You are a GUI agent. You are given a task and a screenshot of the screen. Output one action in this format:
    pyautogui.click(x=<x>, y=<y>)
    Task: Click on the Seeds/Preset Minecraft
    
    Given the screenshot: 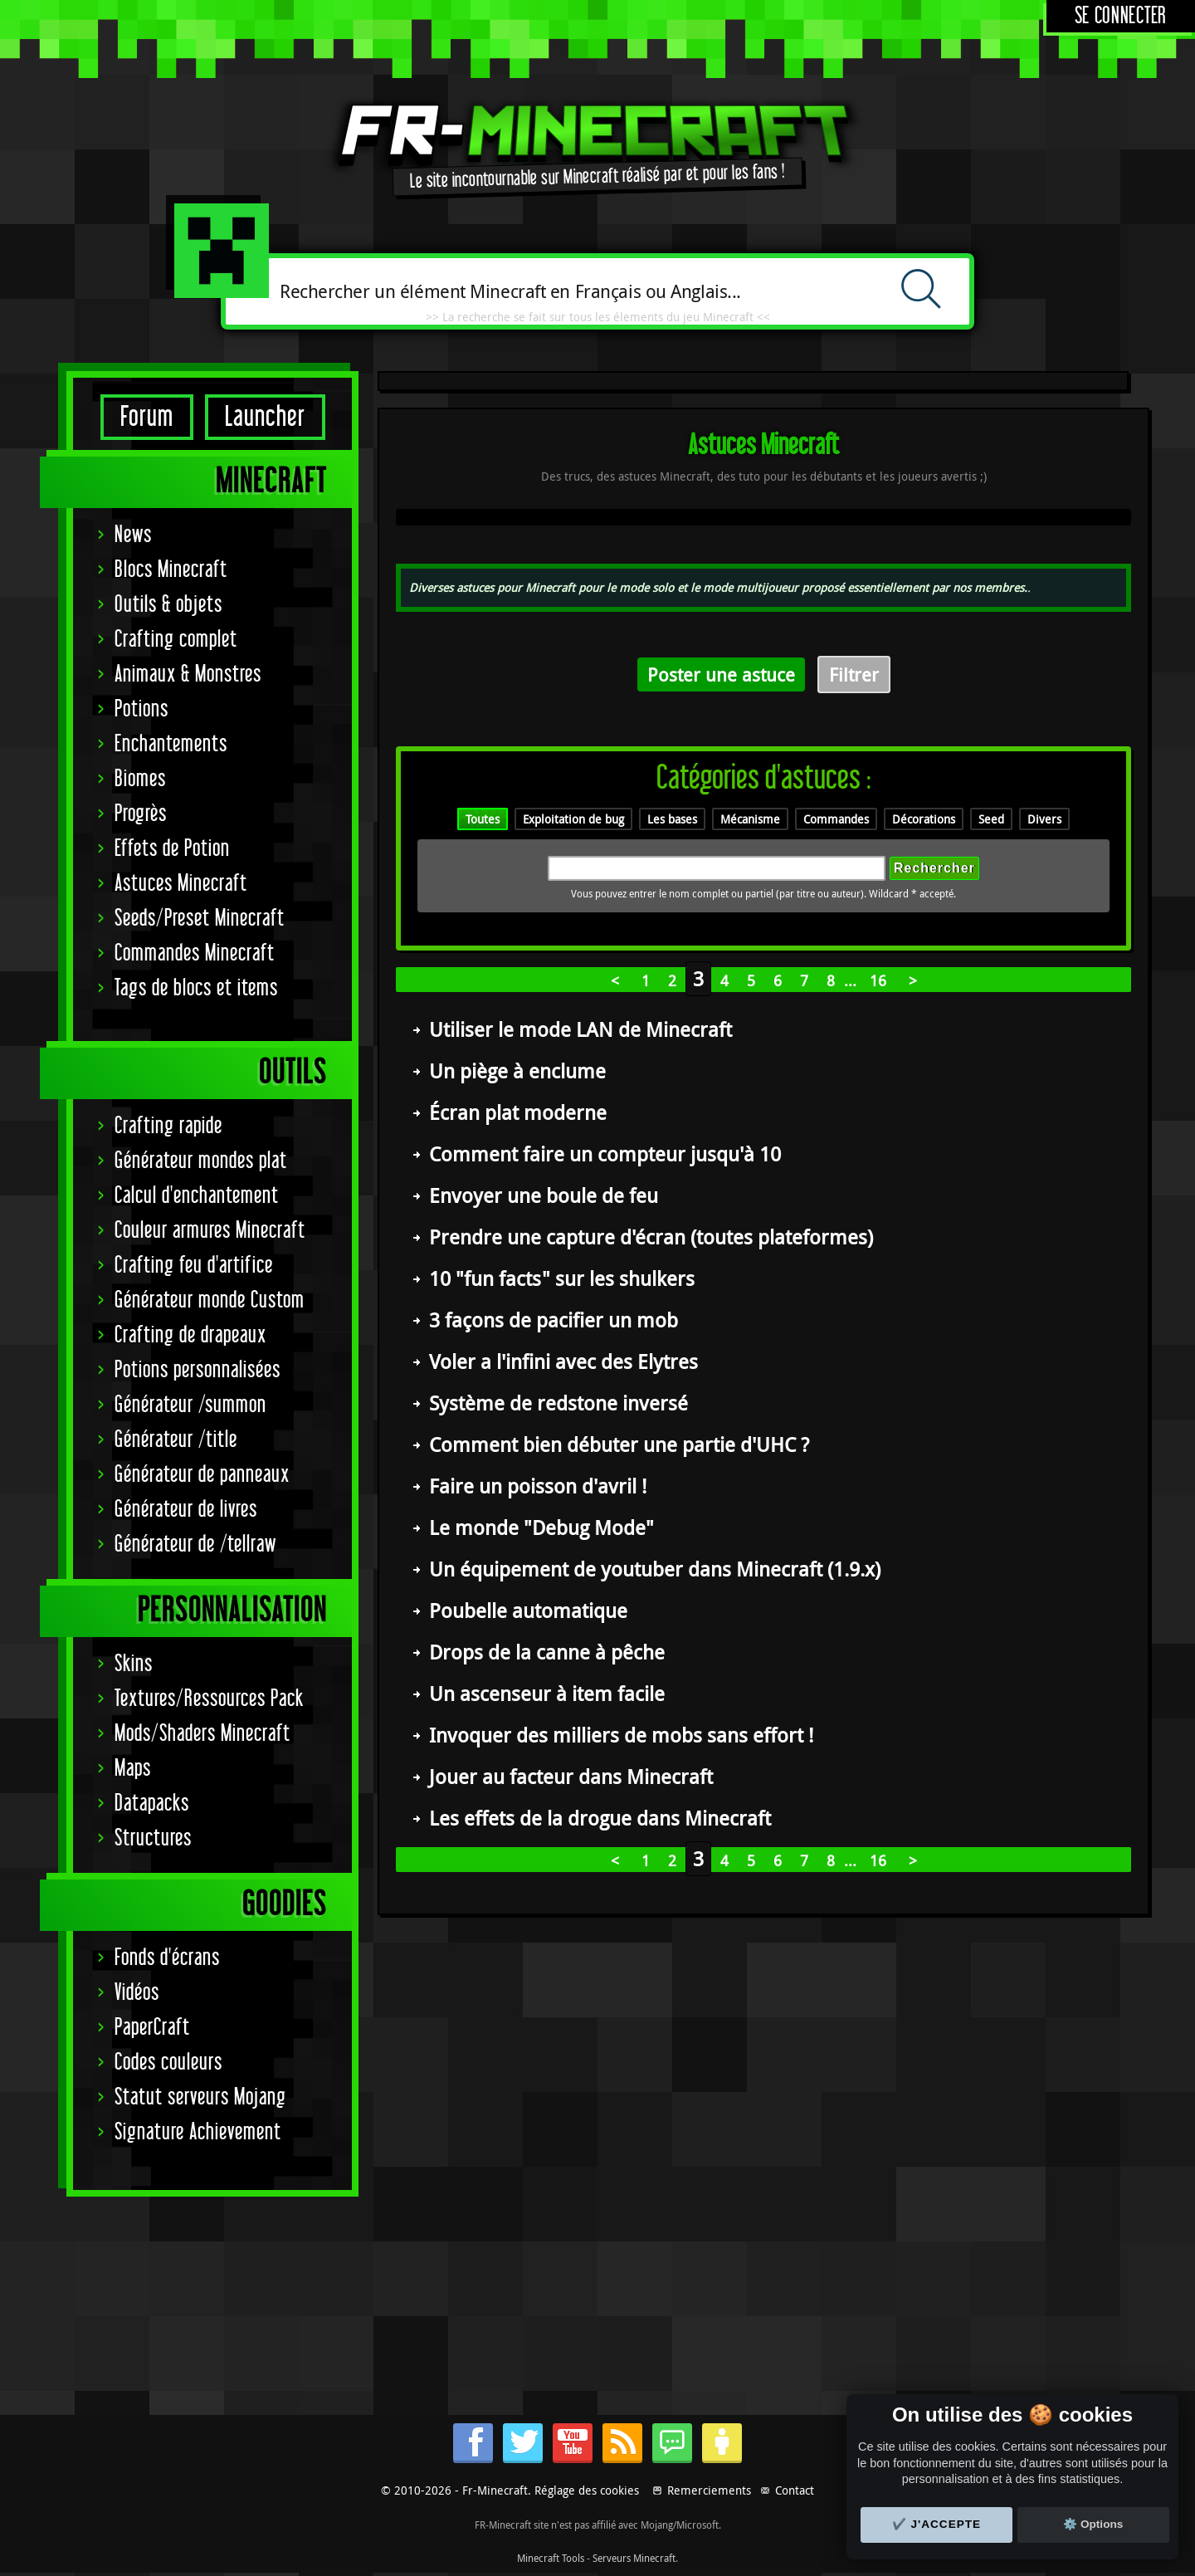 What is the action you would take?
    pyautogui.click(x=200, y=919)
    